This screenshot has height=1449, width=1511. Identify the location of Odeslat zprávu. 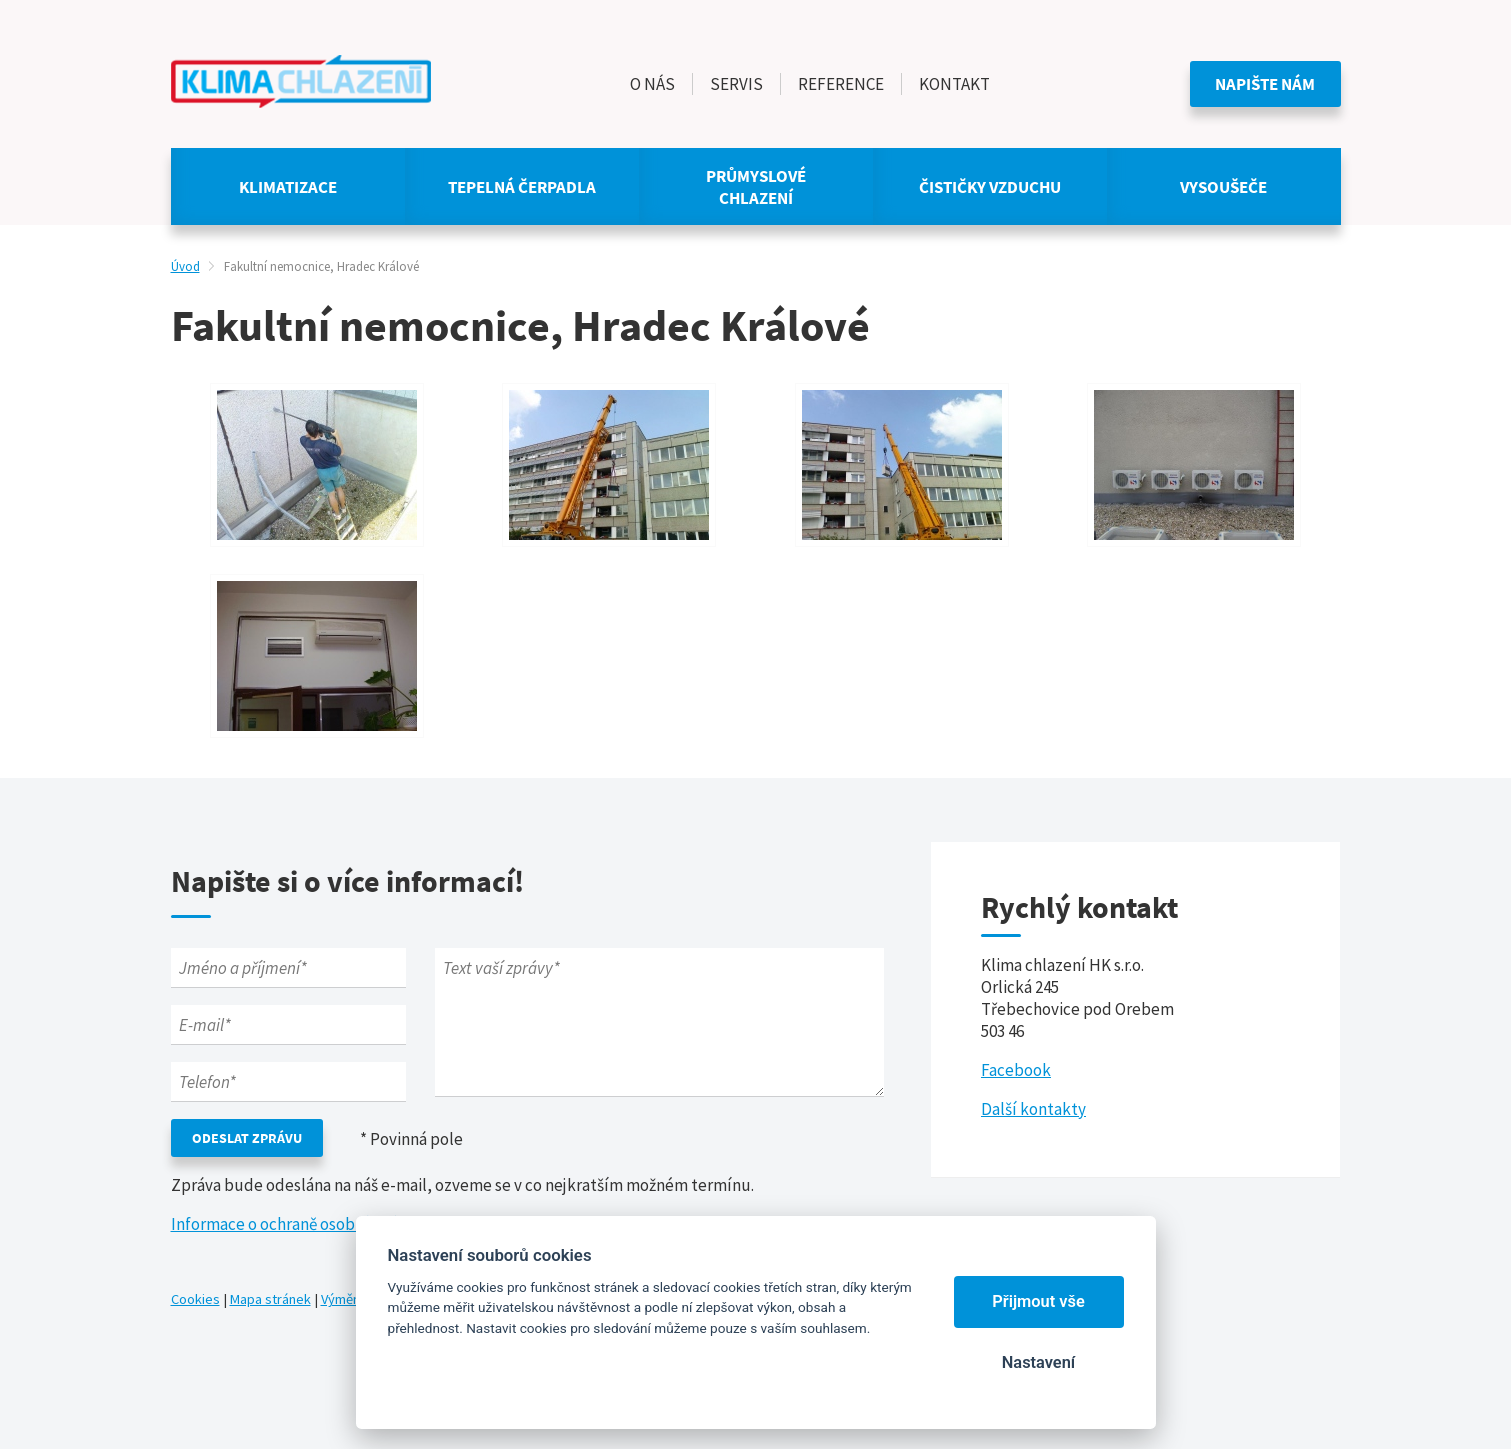
(247, 1138).